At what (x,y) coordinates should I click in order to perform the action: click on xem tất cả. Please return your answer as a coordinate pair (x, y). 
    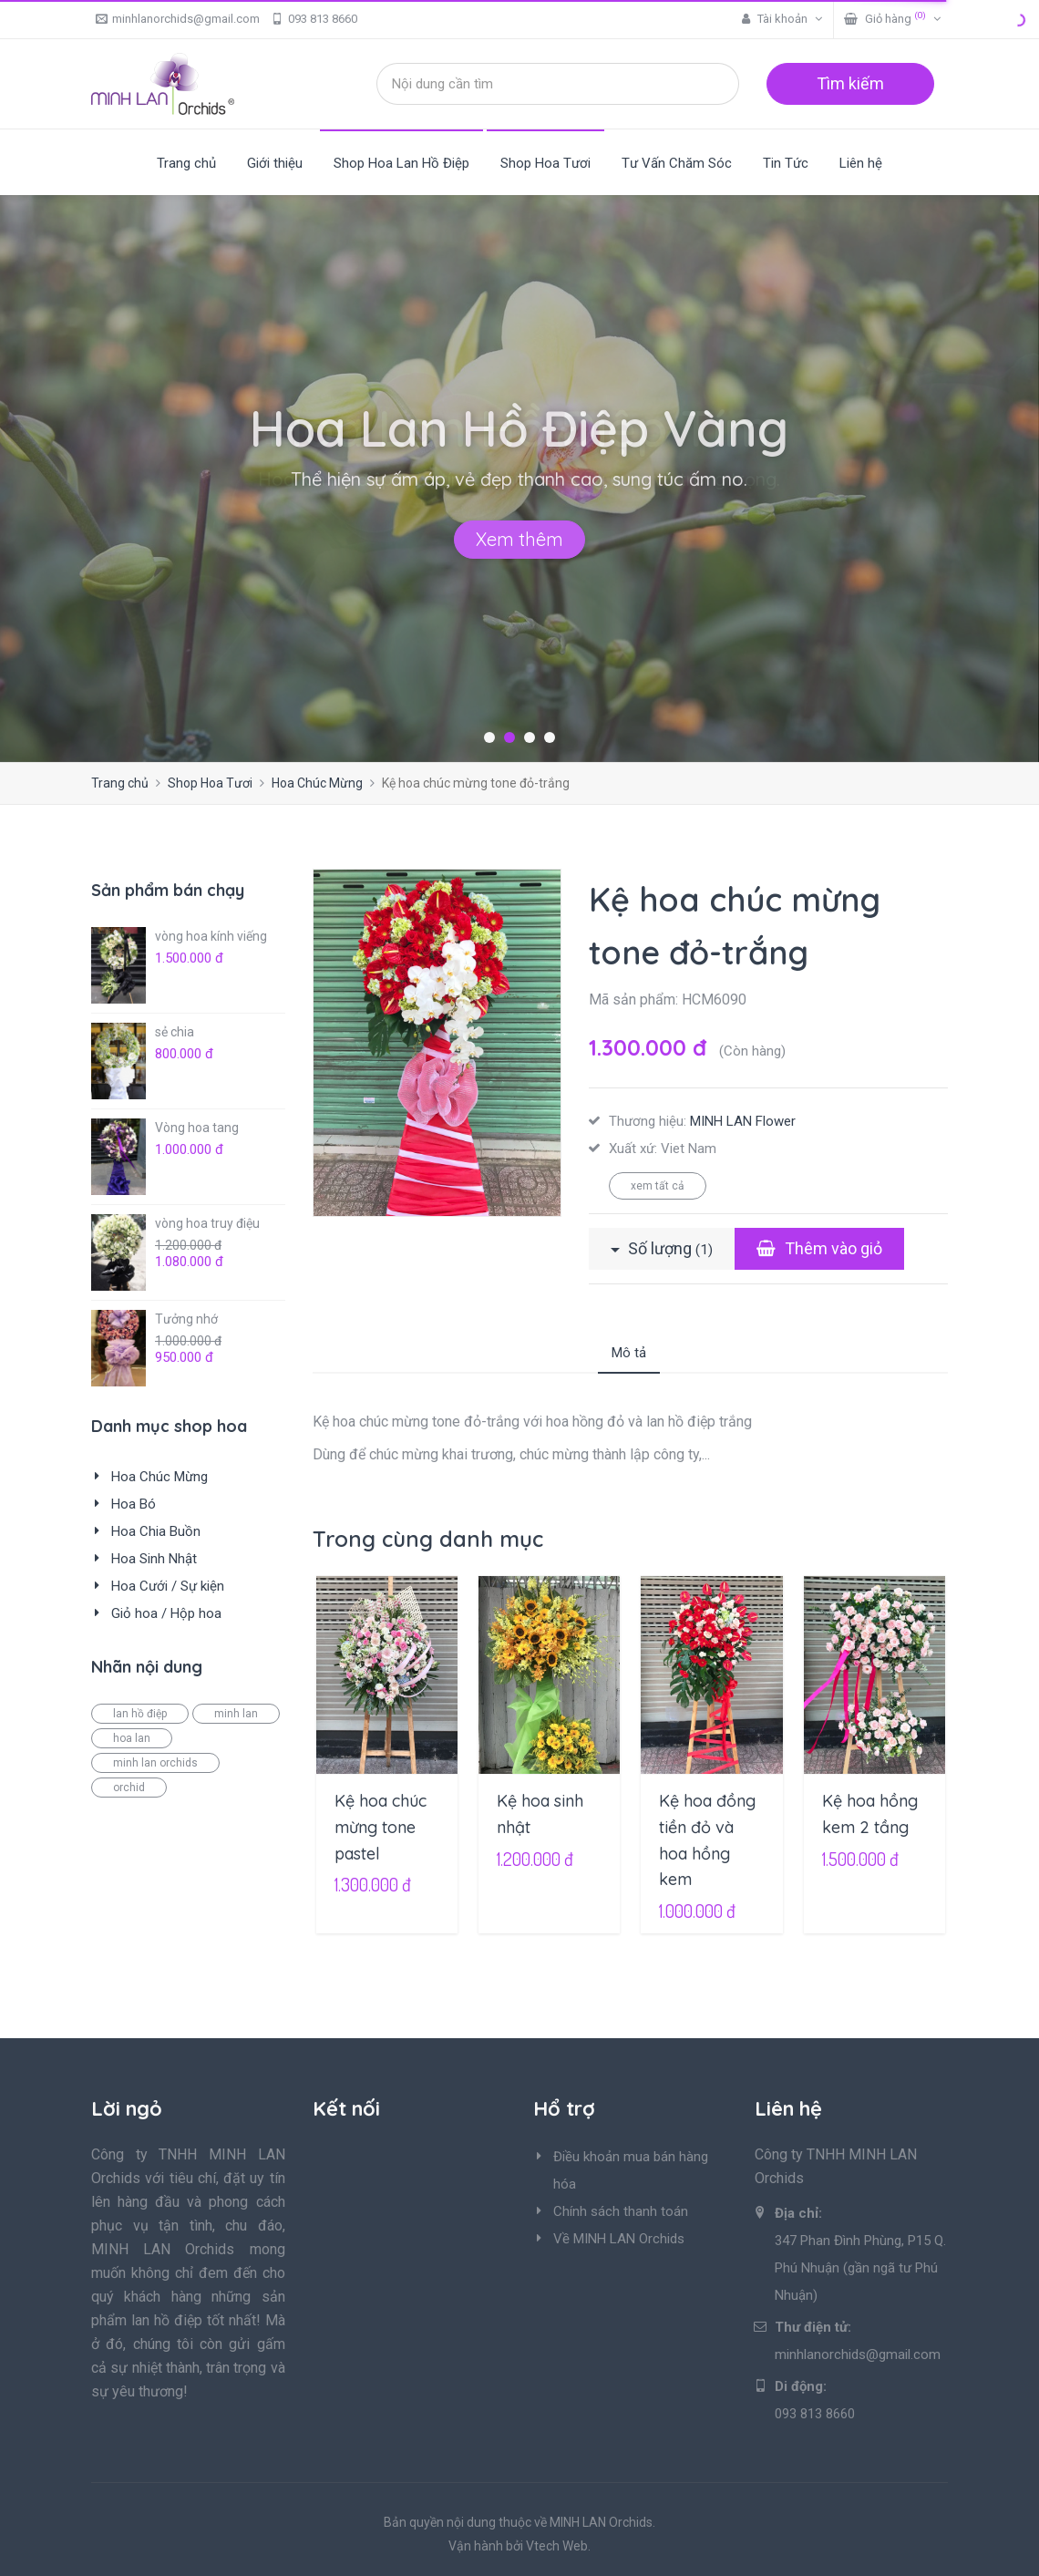
    Looking at the image, I should click on (657, 1186).